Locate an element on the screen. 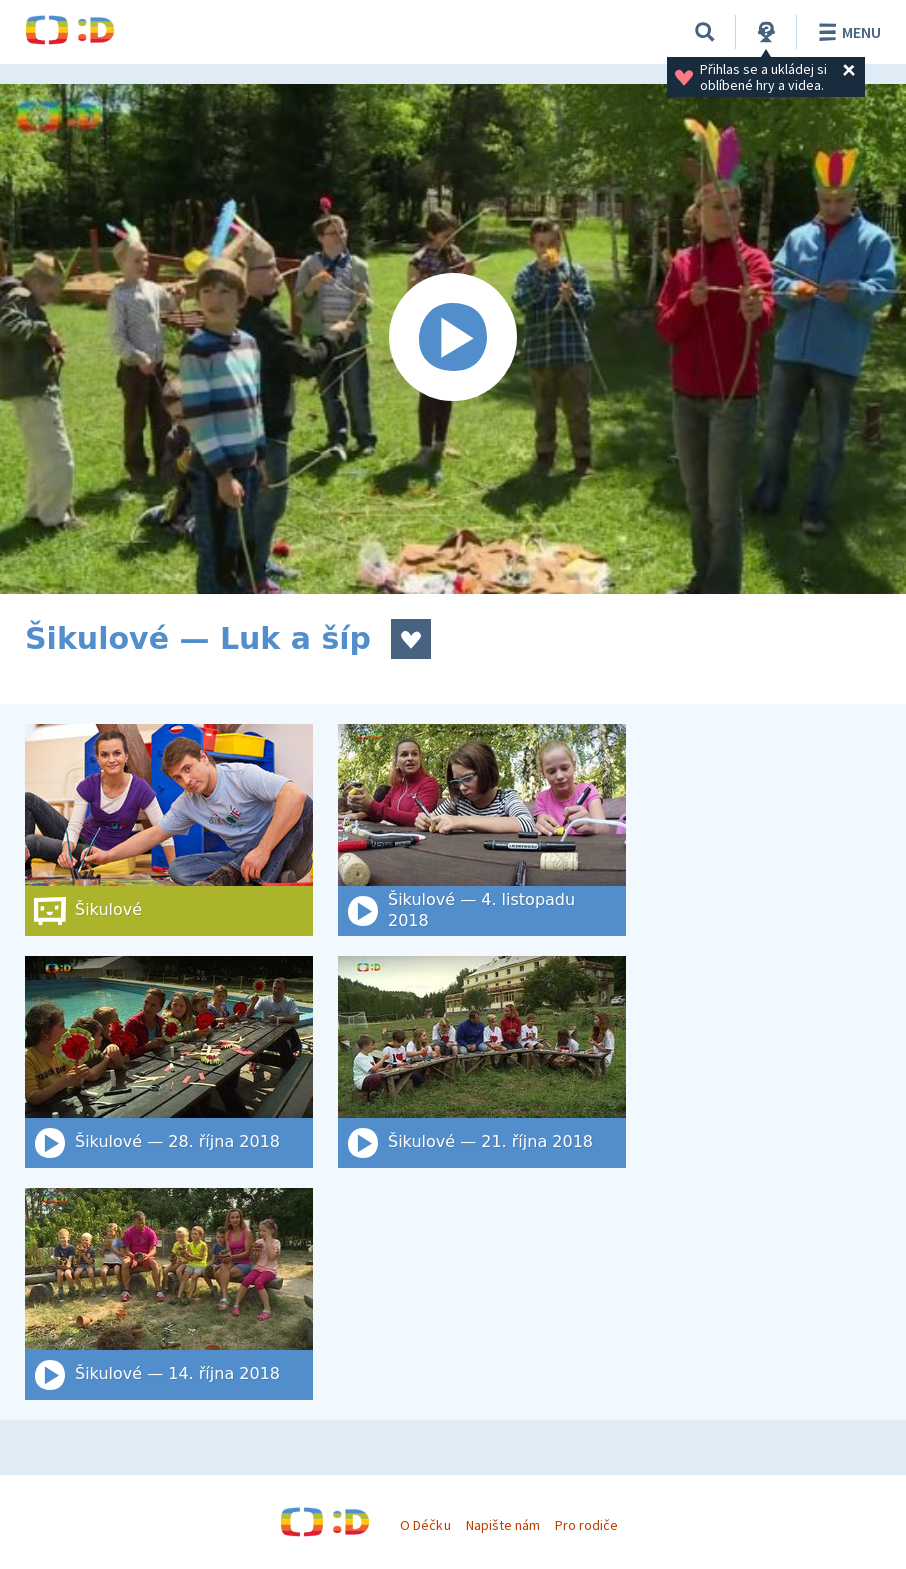  Napište nám is located at coordinates (503, 1525).